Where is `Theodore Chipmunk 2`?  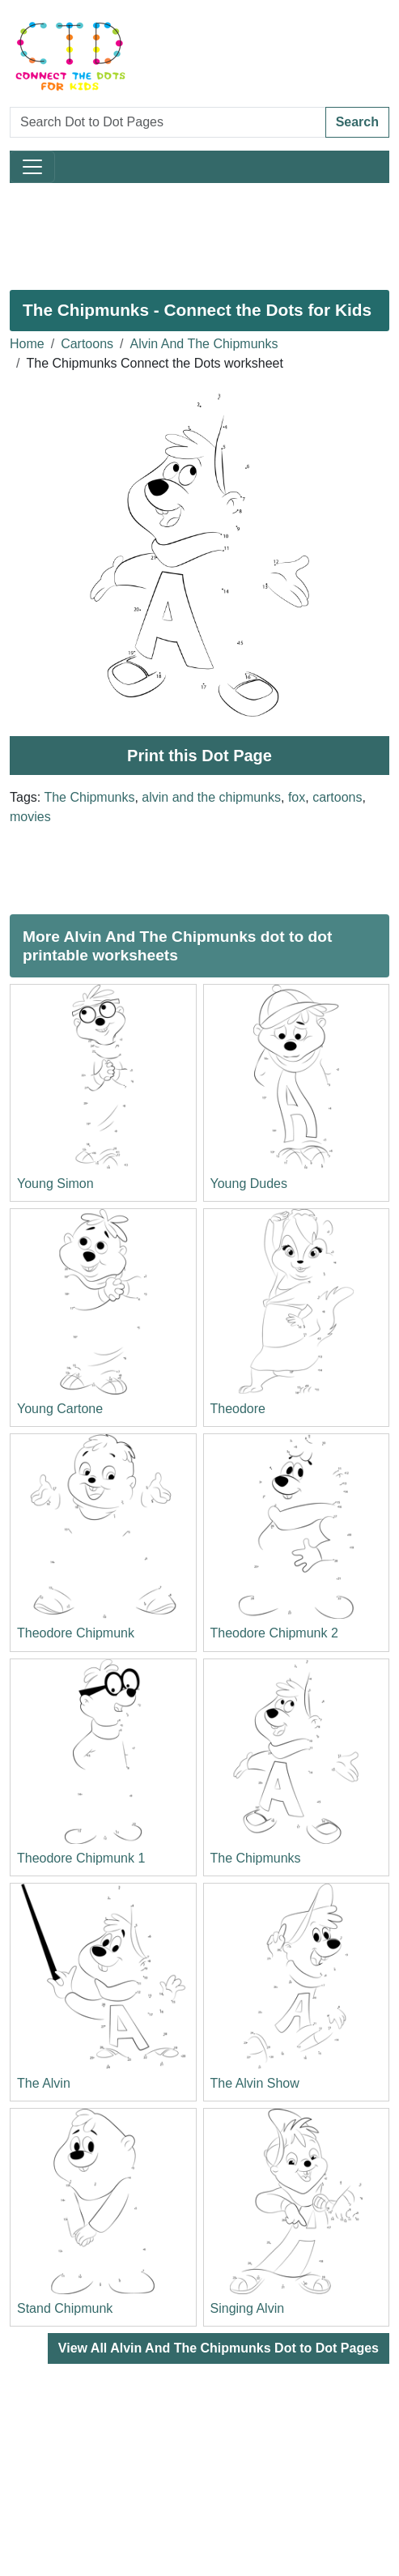 Theodore Chipmunk 2 is located at coordinates (274, 1633).